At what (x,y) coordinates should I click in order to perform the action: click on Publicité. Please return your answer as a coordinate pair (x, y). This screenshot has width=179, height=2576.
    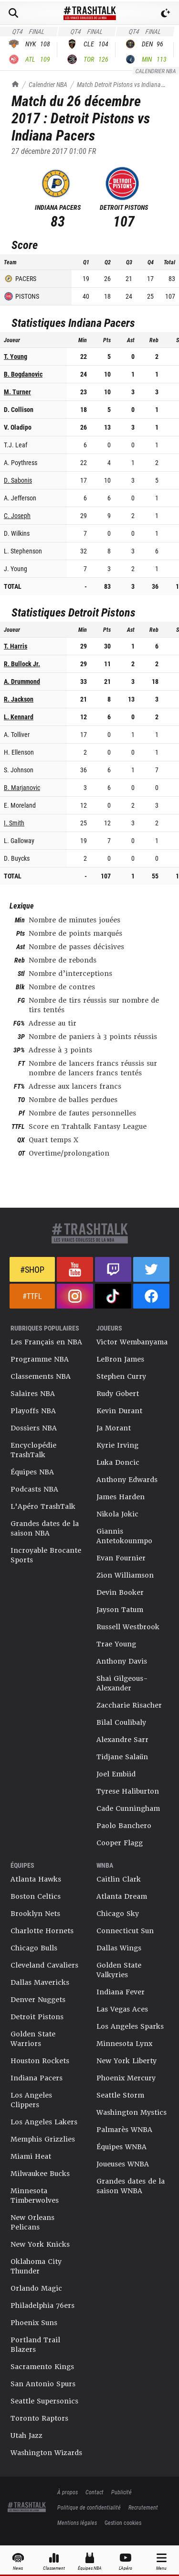
    Looking at the image, I should click on (121, 2492).